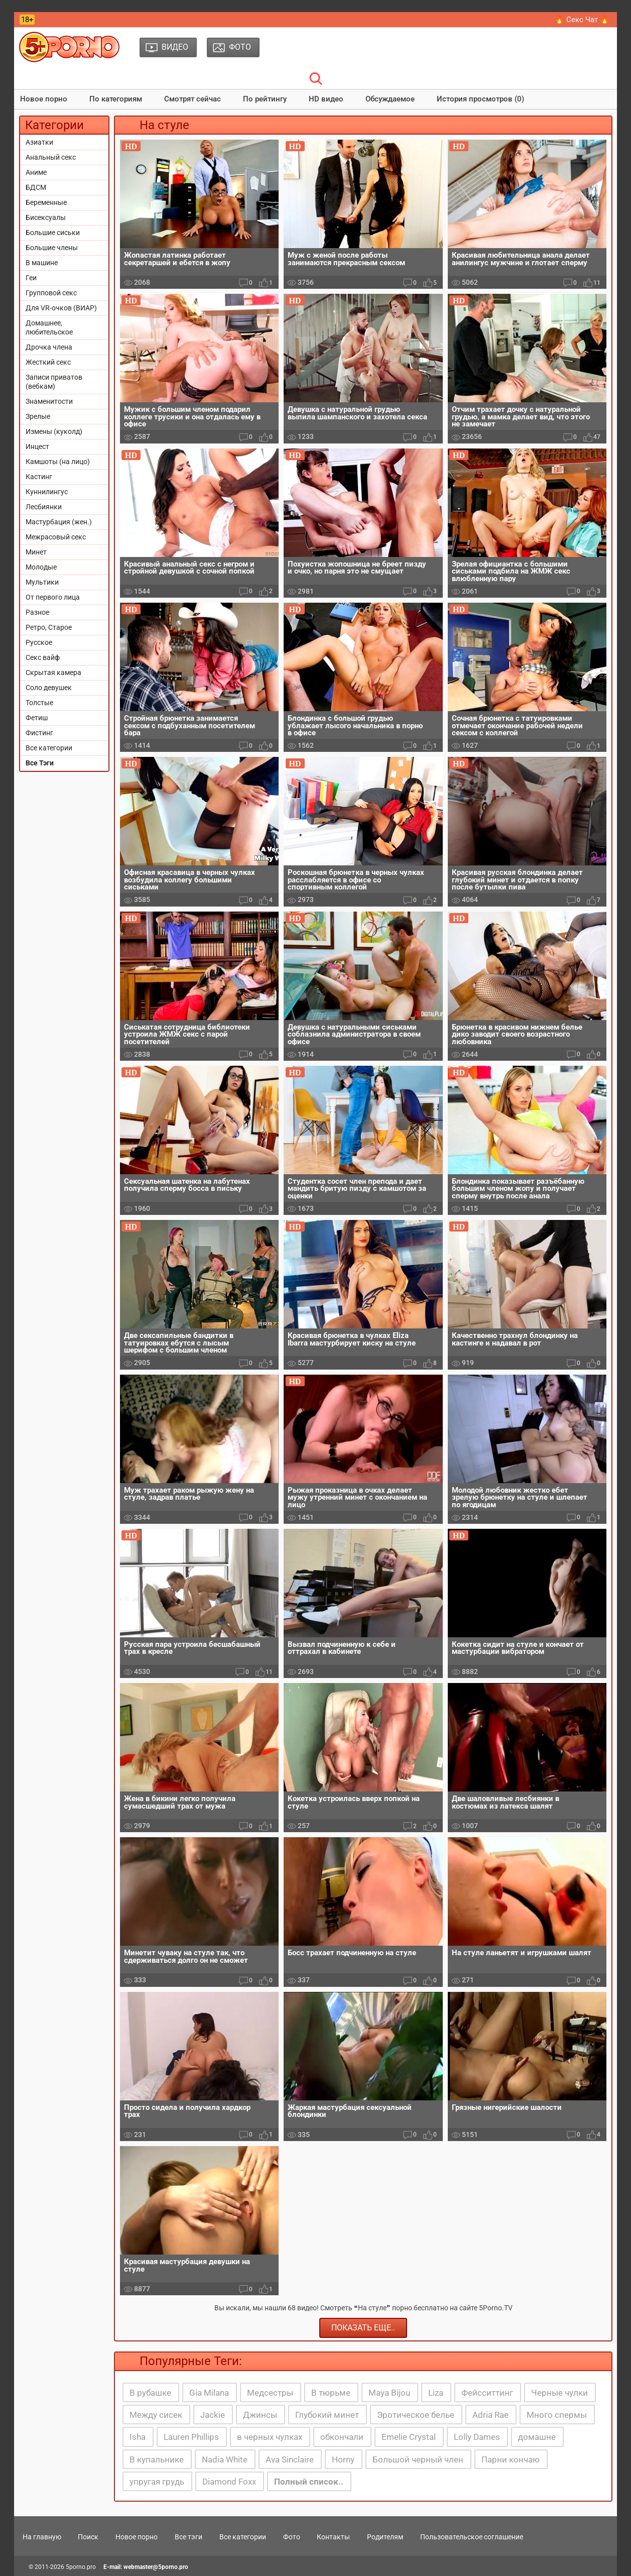 The height and width of the screenshot is (2576, 631). Describe the element at coordinates (343, 2459) in the screenshot. I see `Horny` at that location.